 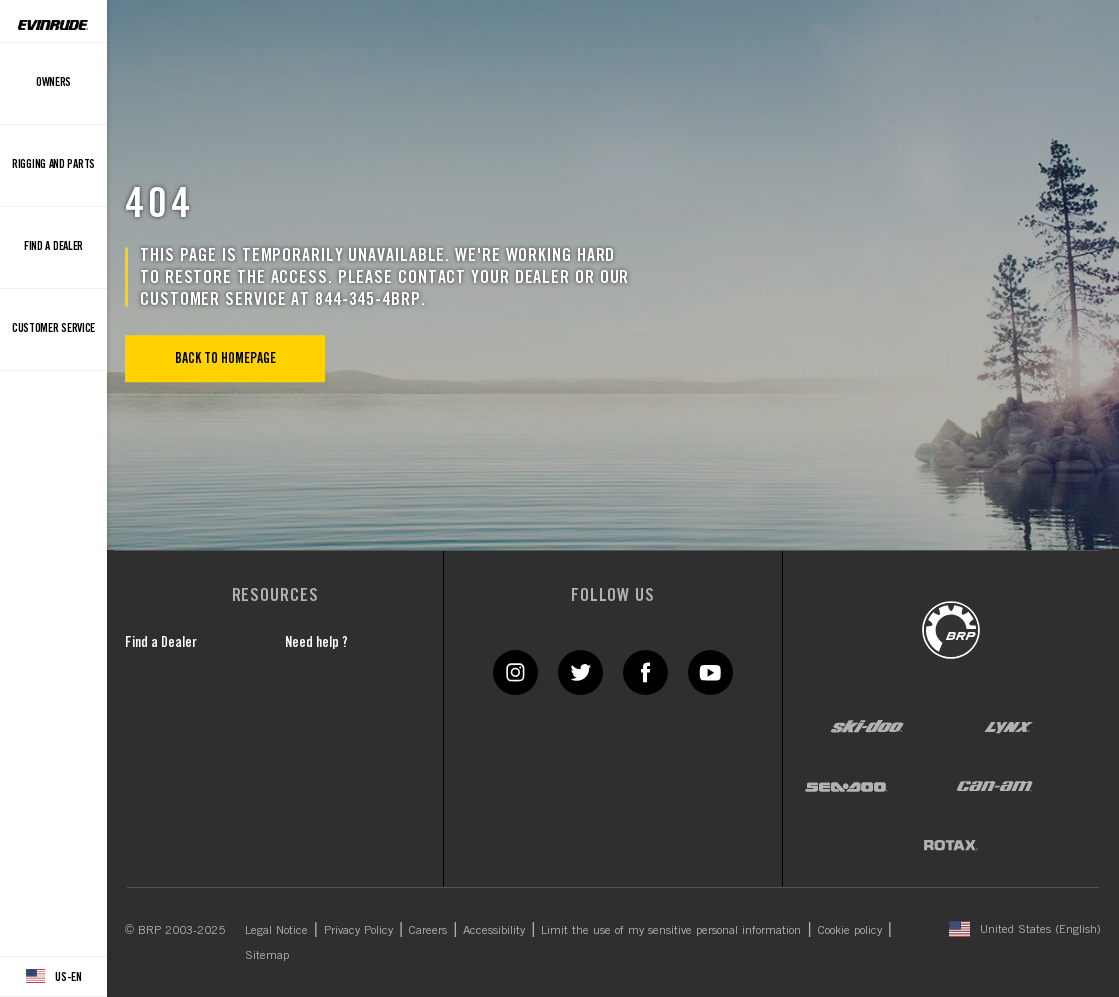 What do you see at coordinates (845, 786) in the screenshot?
I see `[Sea-Doo logo]` at bounding box center [845, 786].